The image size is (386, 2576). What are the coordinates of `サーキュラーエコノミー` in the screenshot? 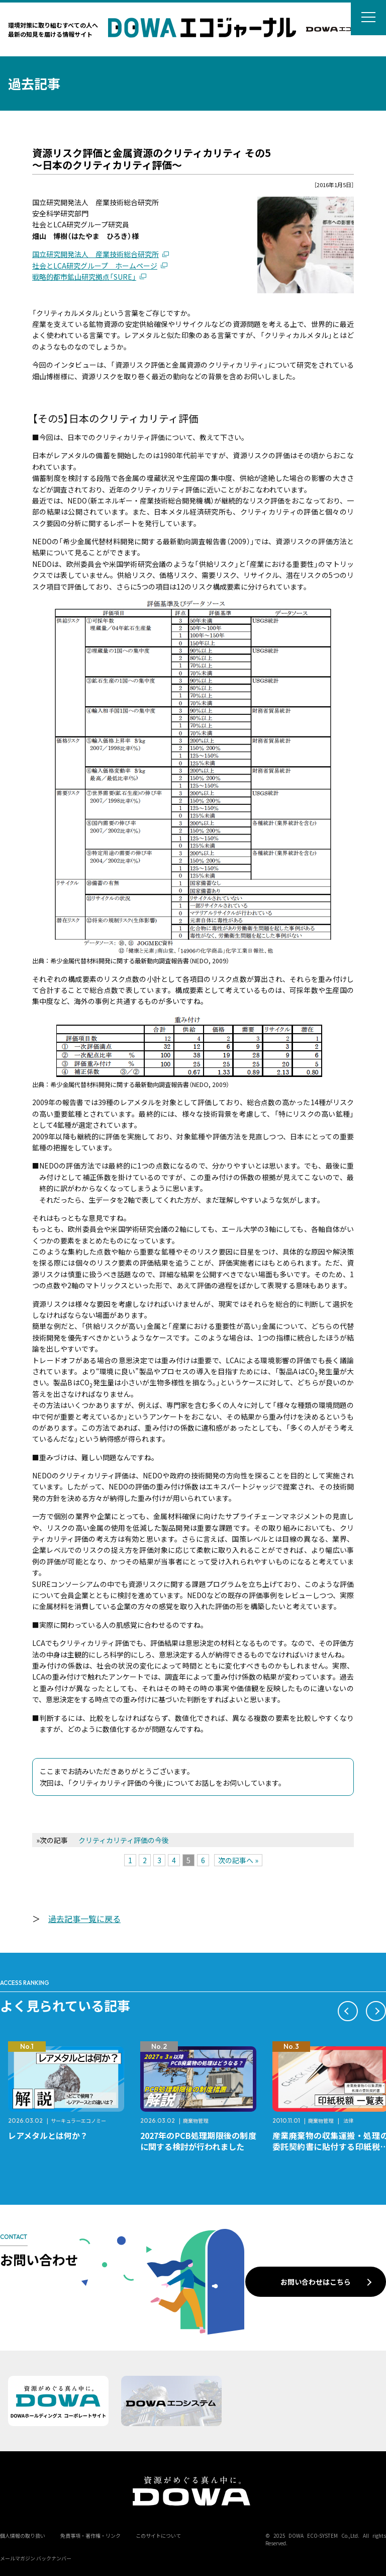 It's located at (78, 2120).